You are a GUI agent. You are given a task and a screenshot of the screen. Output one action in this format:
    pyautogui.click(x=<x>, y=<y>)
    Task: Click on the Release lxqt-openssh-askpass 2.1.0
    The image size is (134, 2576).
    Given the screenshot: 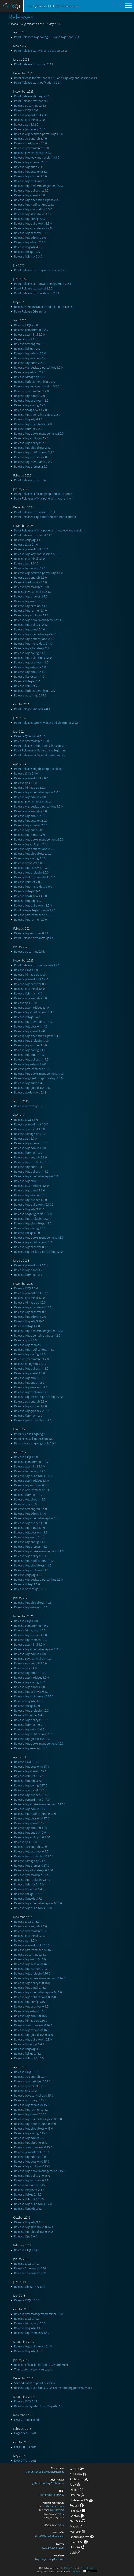 What is the action you would take?
    pyautogui.click(x=37, y=634)
    